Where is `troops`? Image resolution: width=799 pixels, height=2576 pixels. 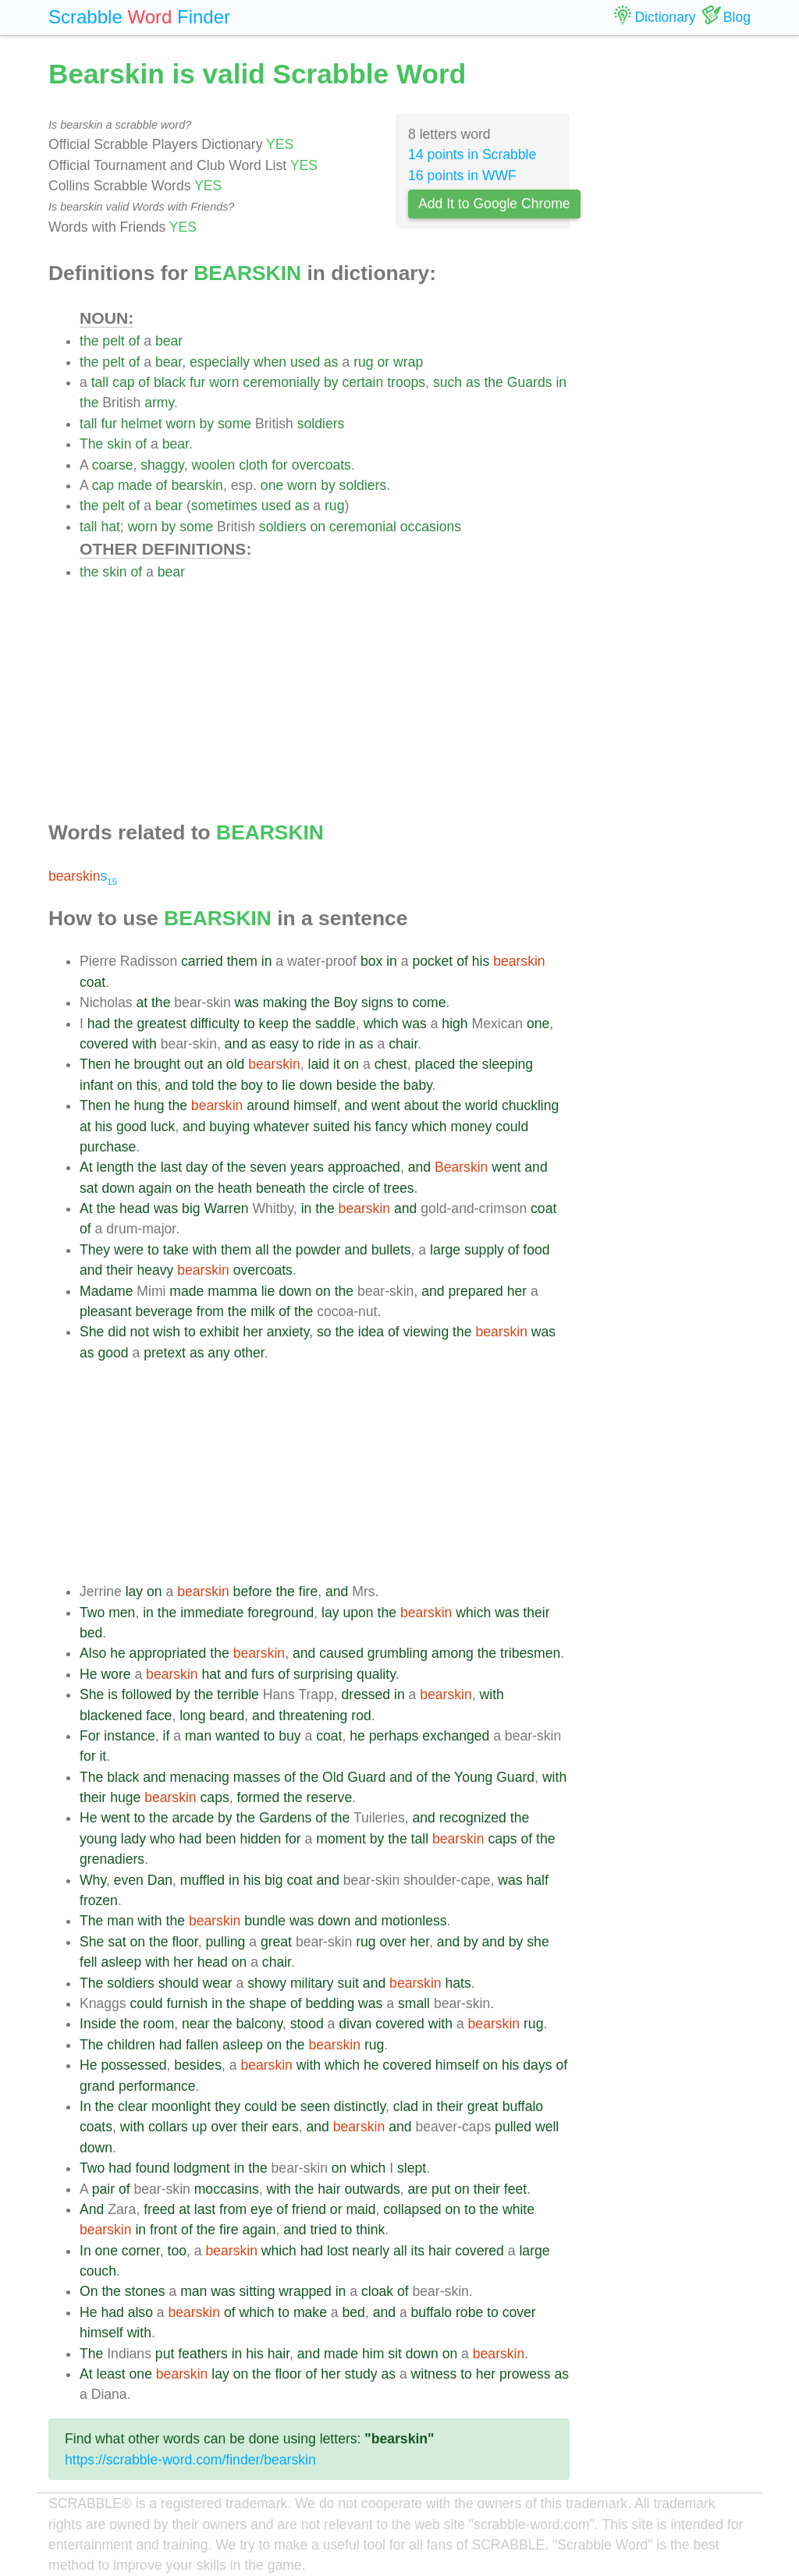
troops is located at coordinates (406, 382).